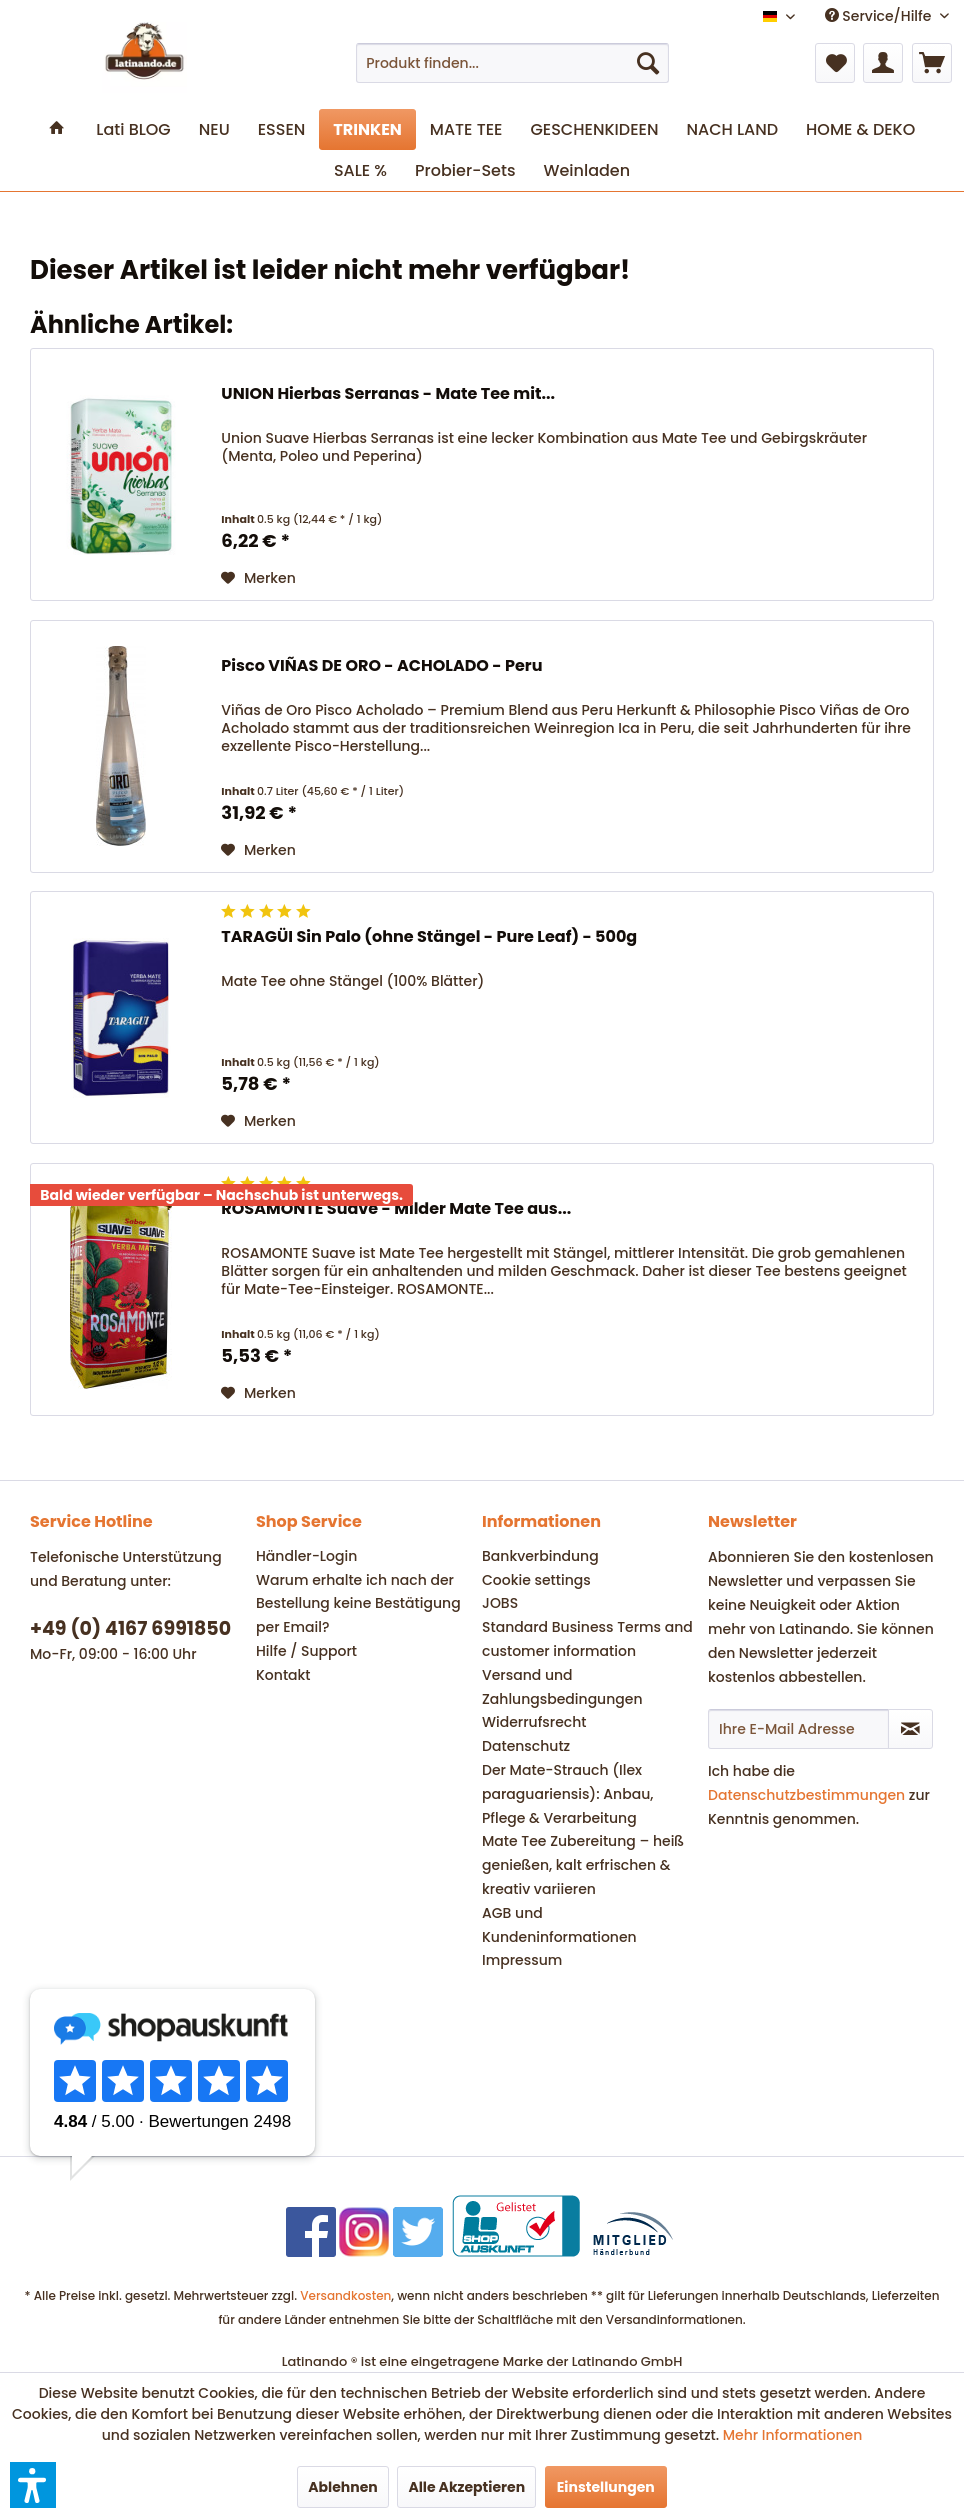 The width and height of the screenshot is (964, 2518). I want to click on [Newsletter abonnieren], so click(910, 1729).